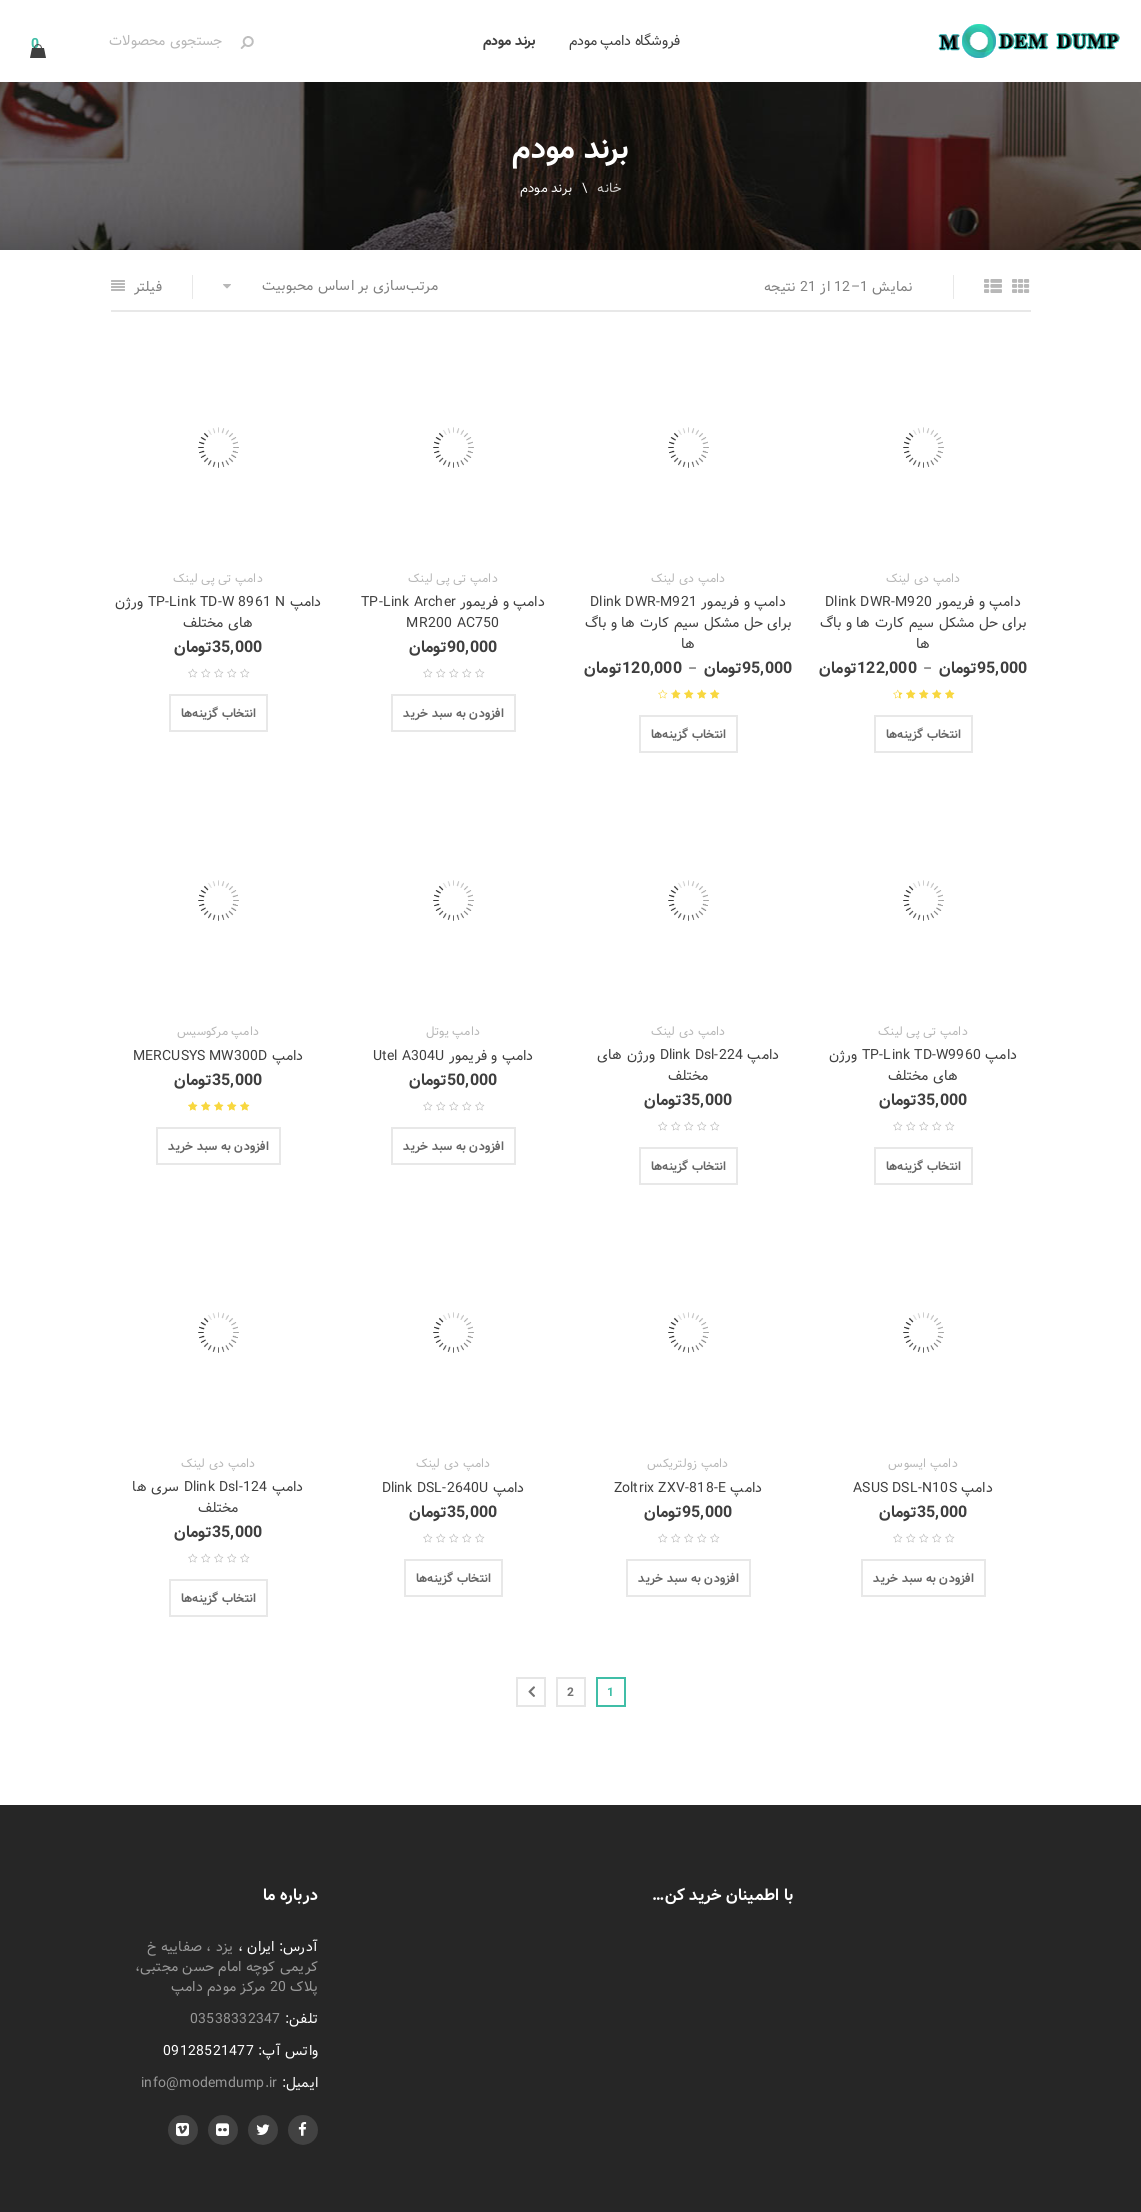  I want to click on [افزودن “دامپ و فریمور Utel A304U” به سبد], so click(453, 1146).